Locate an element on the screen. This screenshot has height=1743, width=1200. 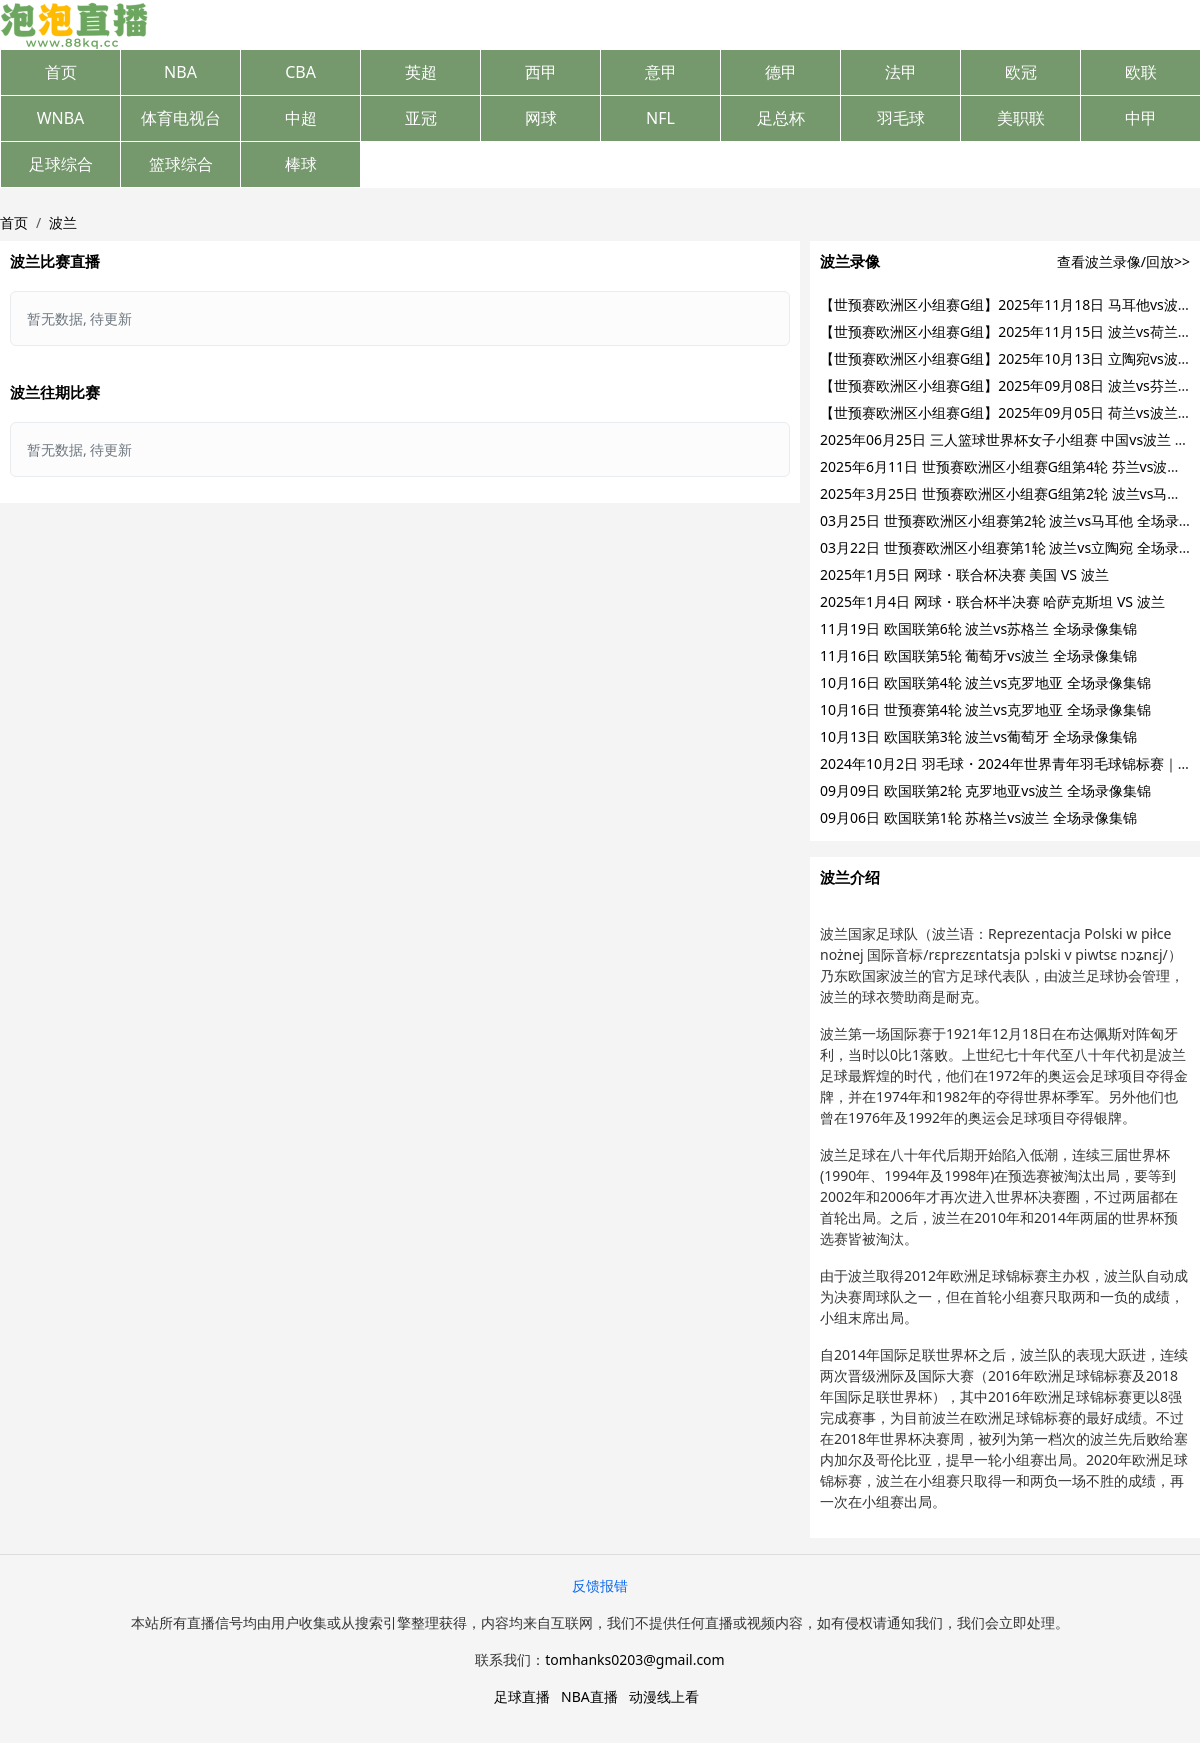
动漫线上看 is located at coordinates (664, 1696).